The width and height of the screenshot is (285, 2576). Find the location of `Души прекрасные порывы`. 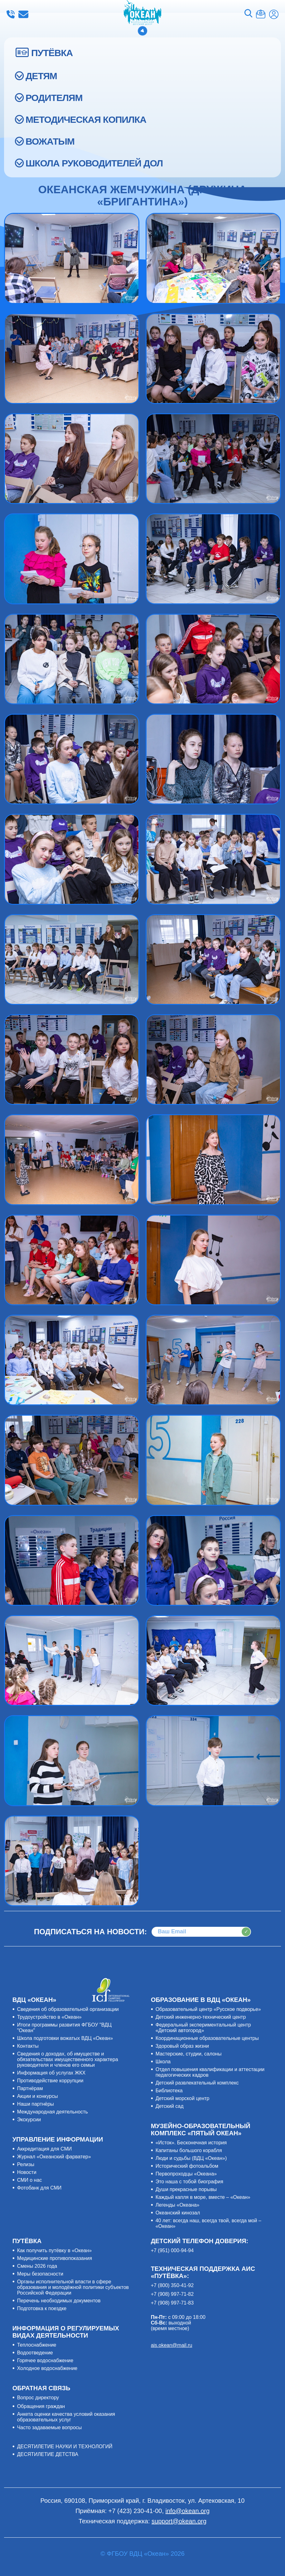

Души прекрасные порывы is located at coordinates (186, 2189).